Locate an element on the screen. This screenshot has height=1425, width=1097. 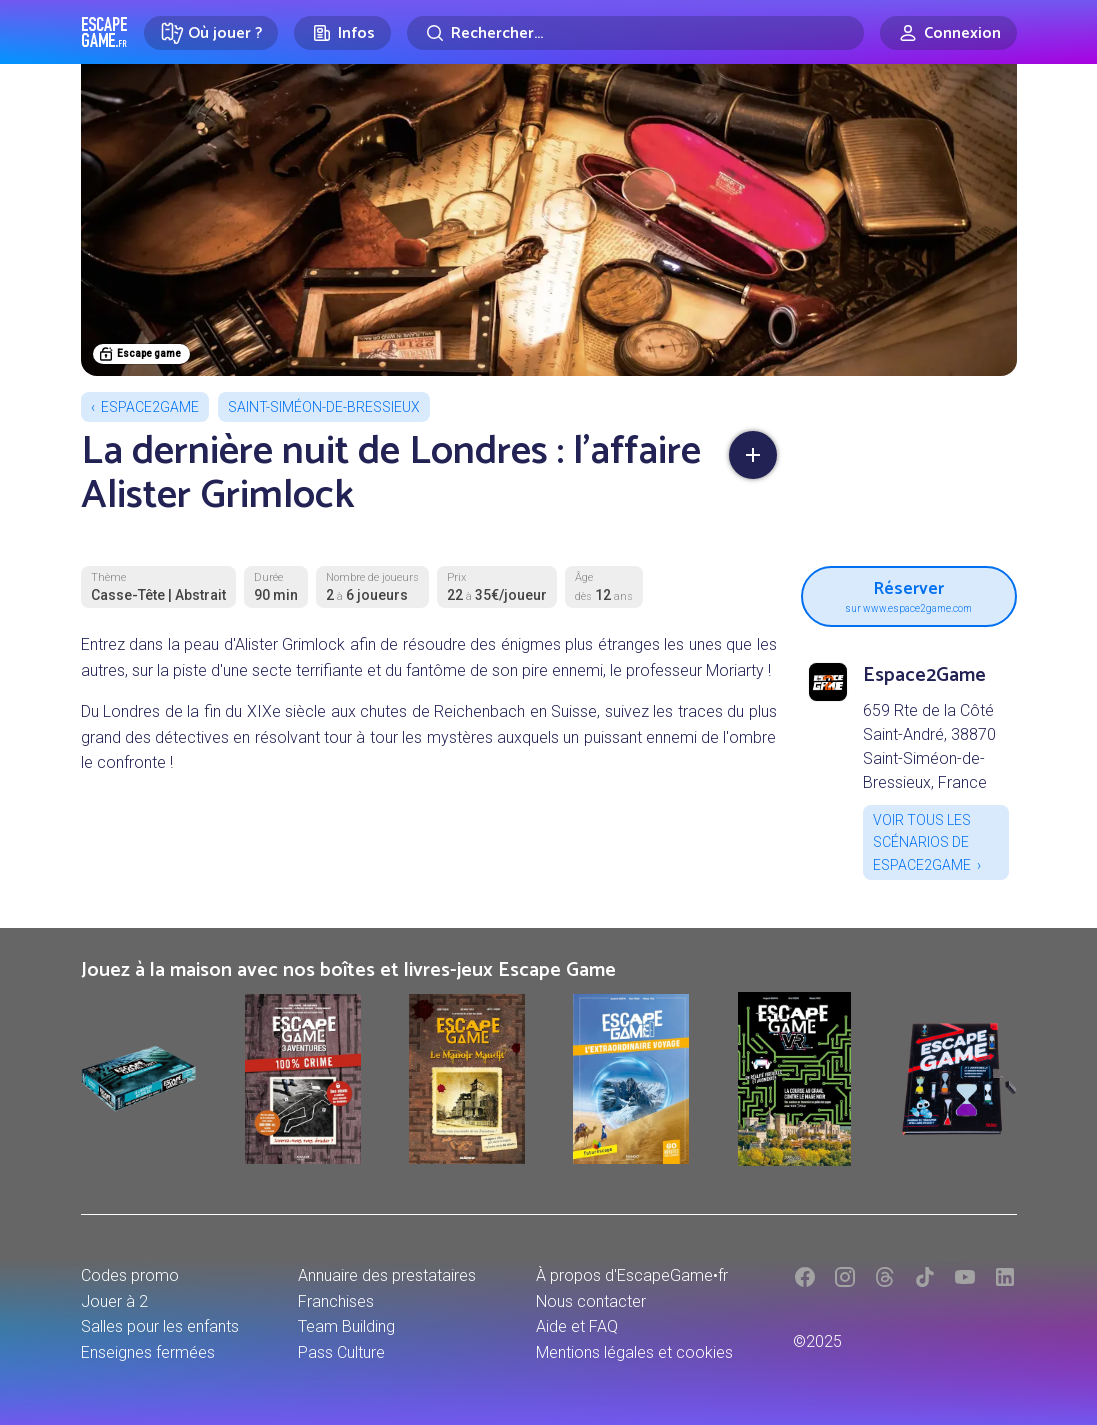
Réserver is located at coordinates (909, 594).